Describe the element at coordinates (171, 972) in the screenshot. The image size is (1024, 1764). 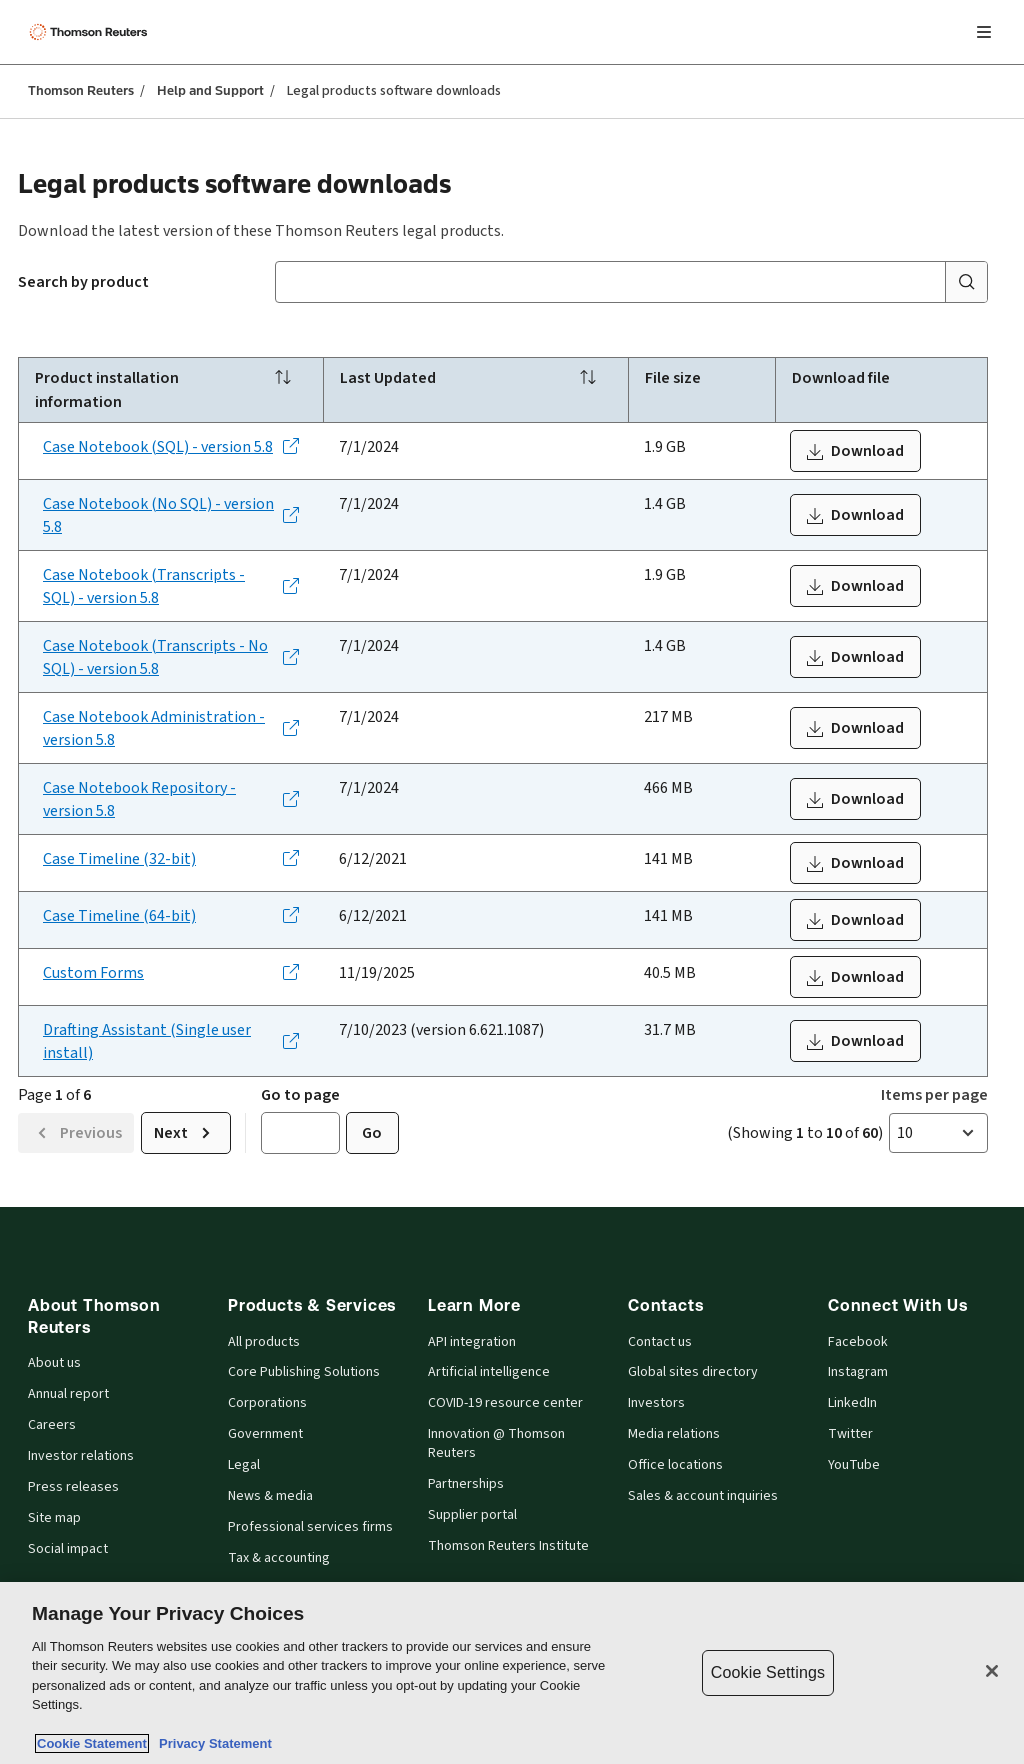
I see `[Custom Forms - Opens in a new tab]` at that location.